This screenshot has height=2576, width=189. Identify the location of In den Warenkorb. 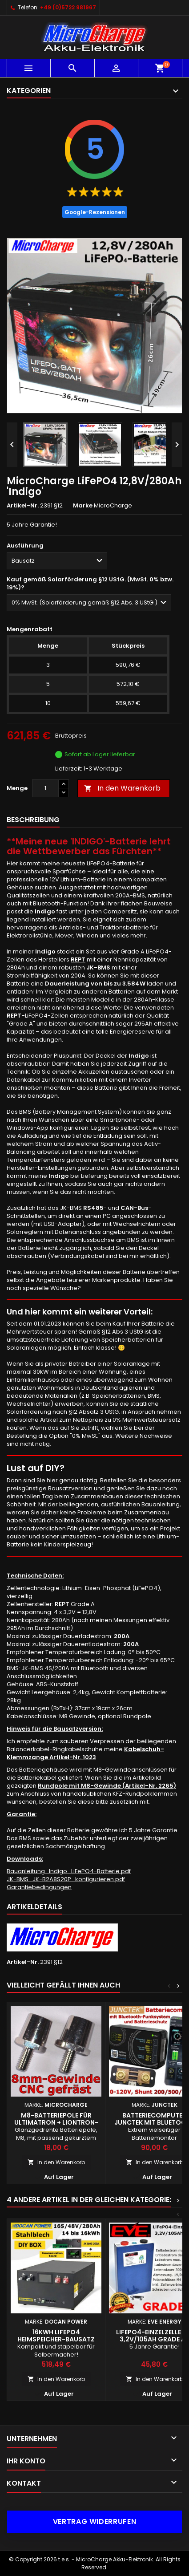
(122, 788).